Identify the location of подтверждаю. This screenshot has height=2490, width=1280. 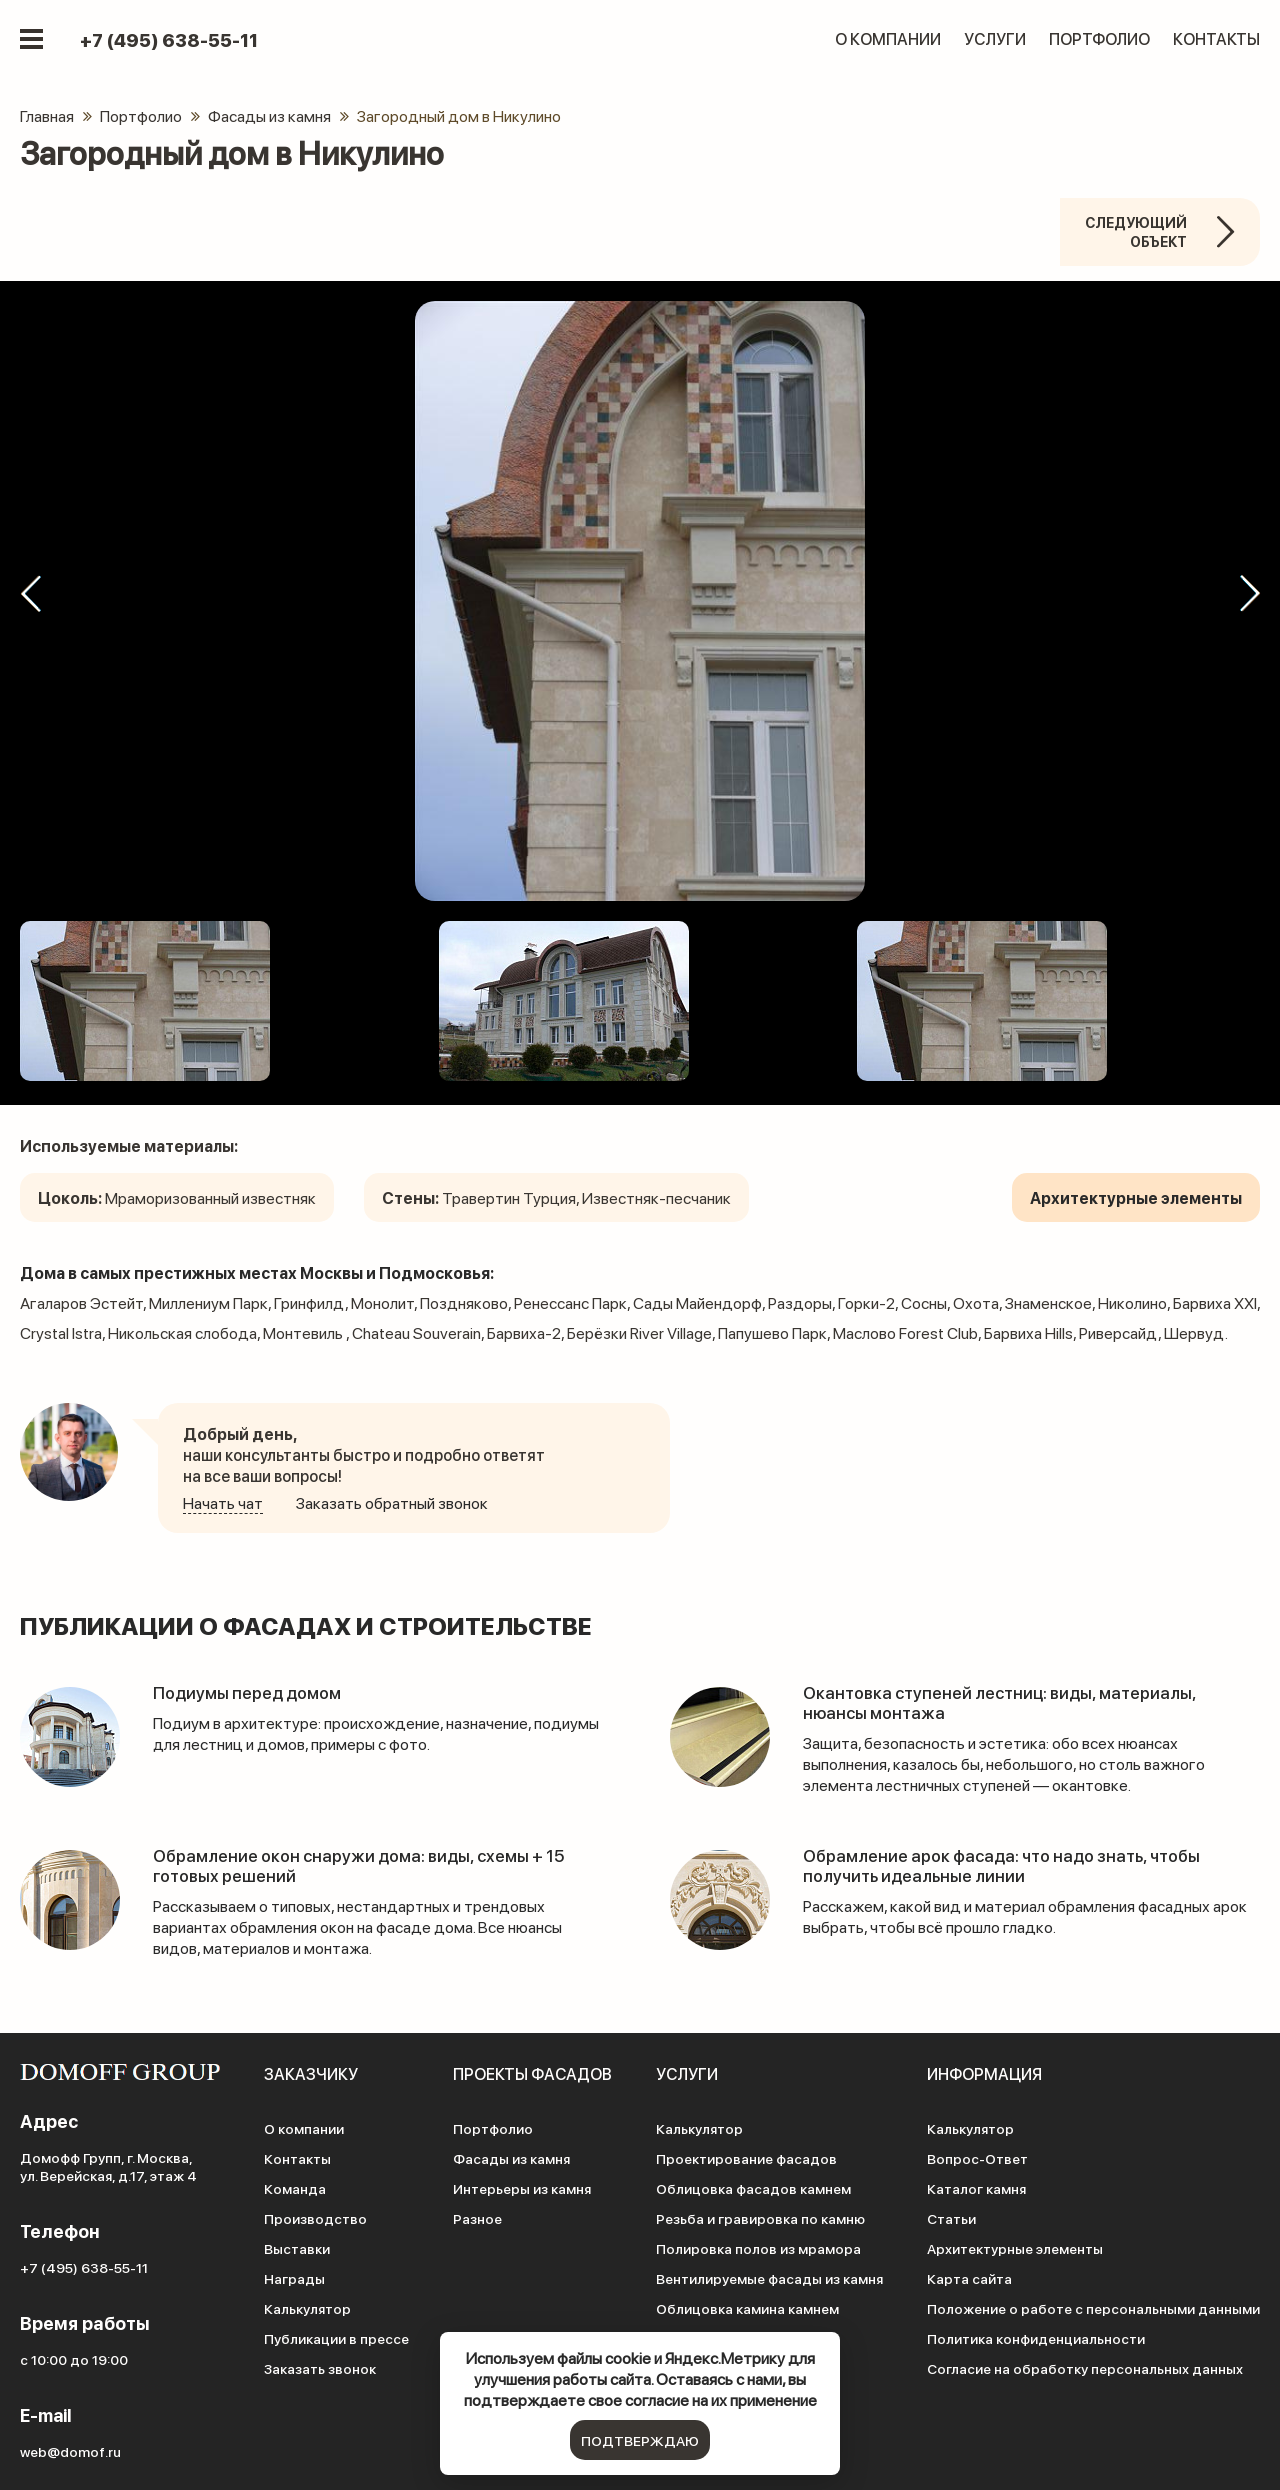
(640, 2440).